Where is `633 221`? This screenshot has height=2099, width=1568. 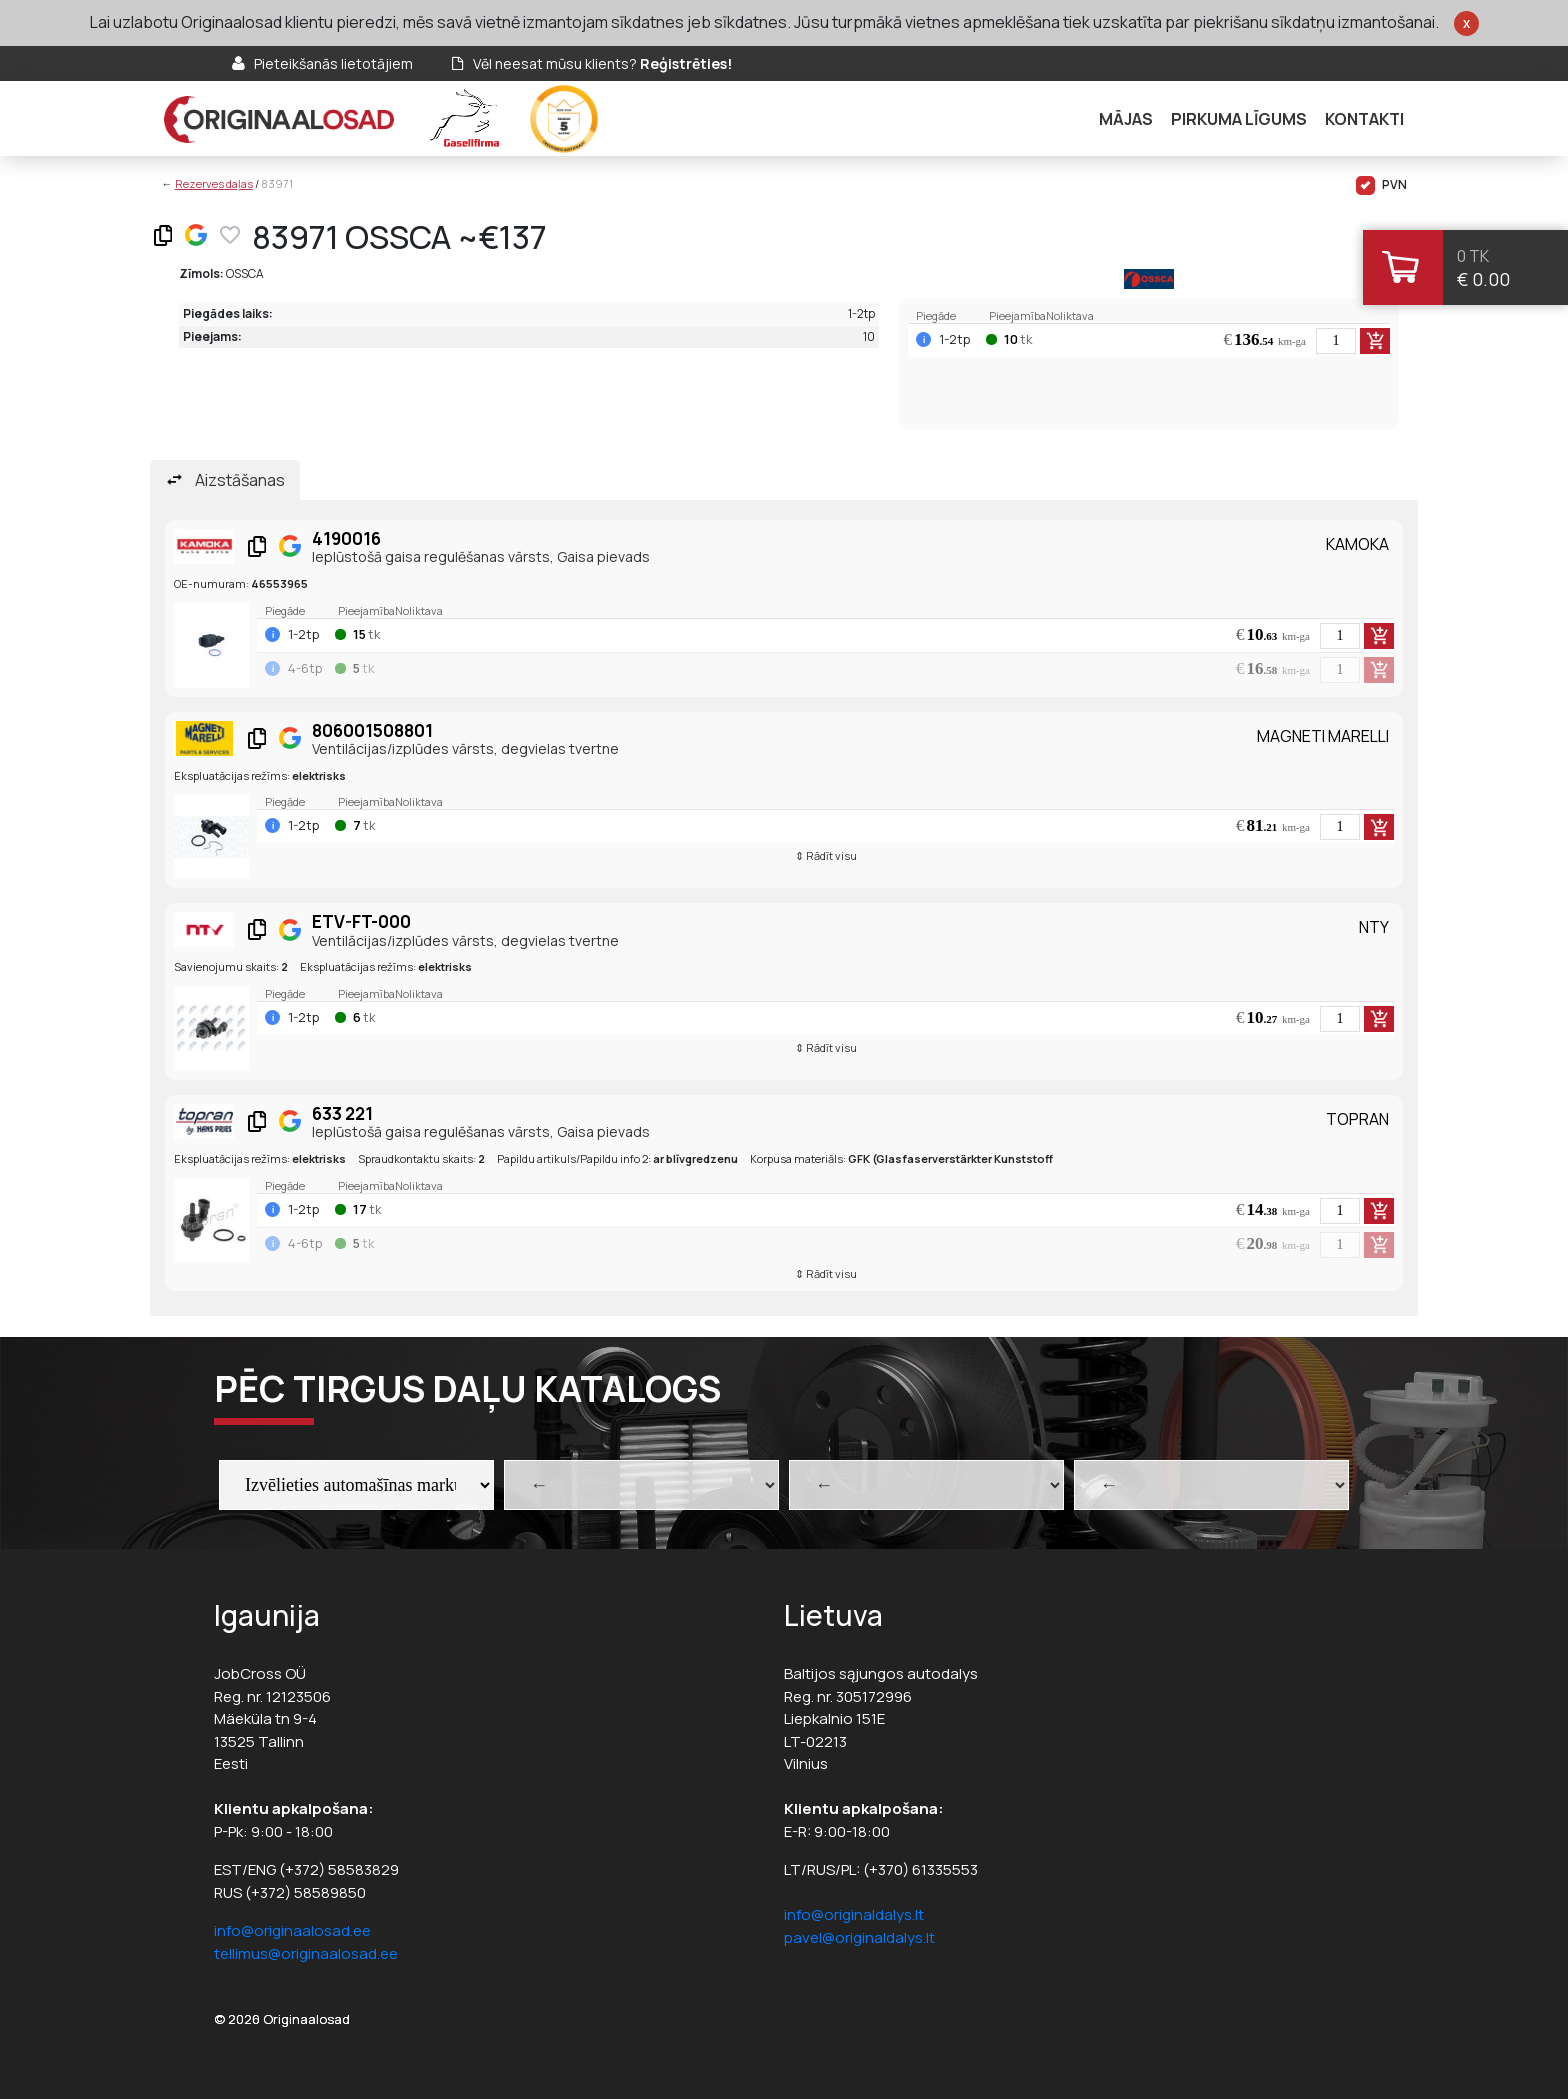
633 221 is located at coordinates (342, 1113).